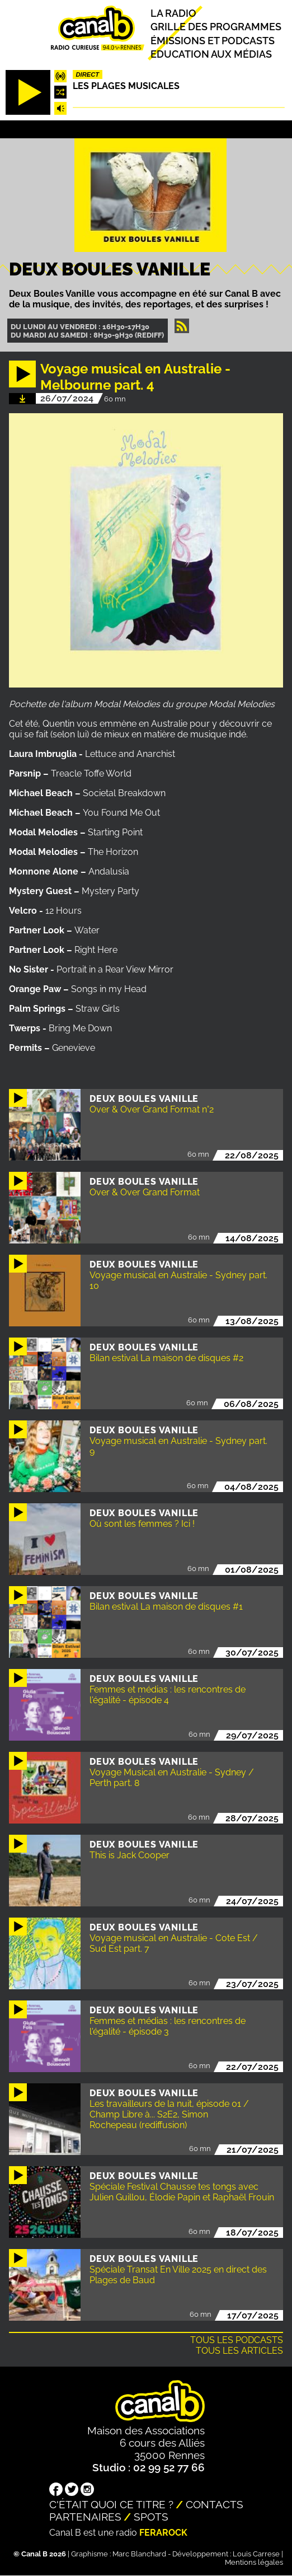  I want to click on Émissions et podcasts, so click(212, 40).